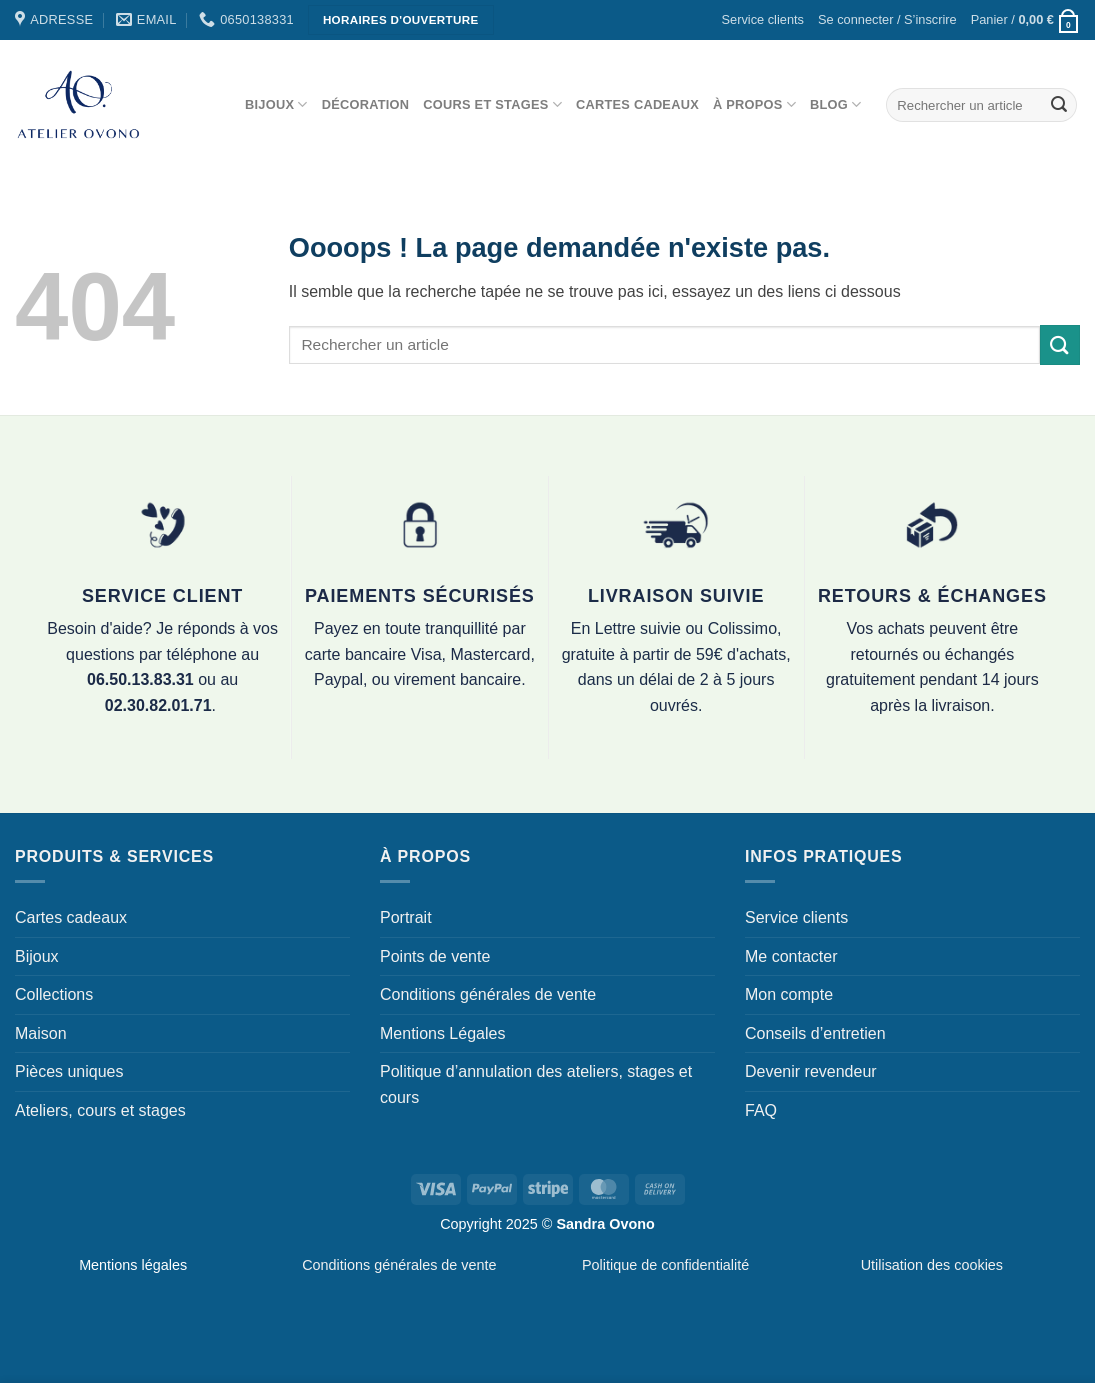 This screenshot has height=1383, width=1095. What do you see at coordinates (536, 1084) in the screenshot?
I see `Politique d’annulation des ateliers, stages et cours` at bounding box center [536, 1084].